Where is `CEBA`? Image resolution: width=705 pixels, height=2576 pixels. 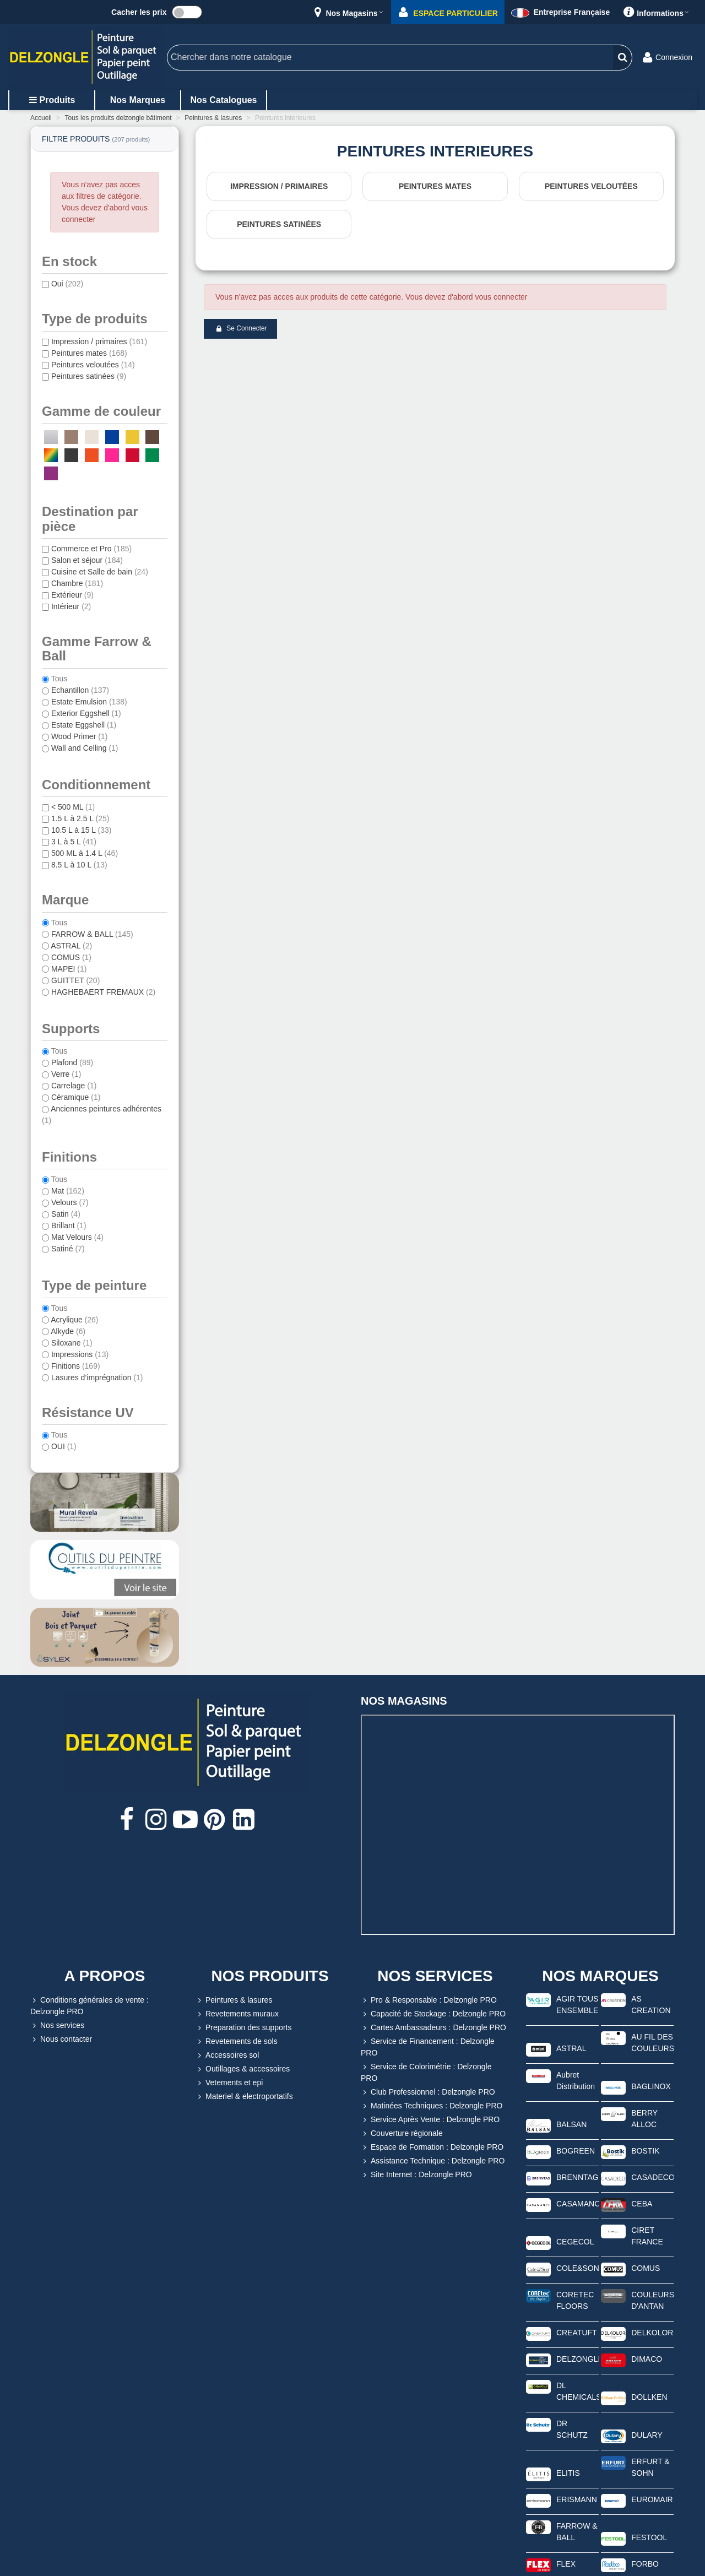 CEBA is located at coordinates (641, 2203).